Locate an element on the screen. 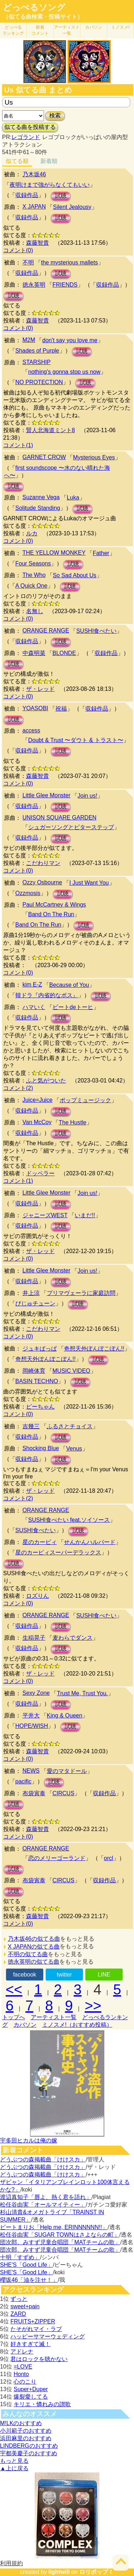 The height and width of the screenshot is (2576, 134). pacific is located at coordinates (23, 1781).